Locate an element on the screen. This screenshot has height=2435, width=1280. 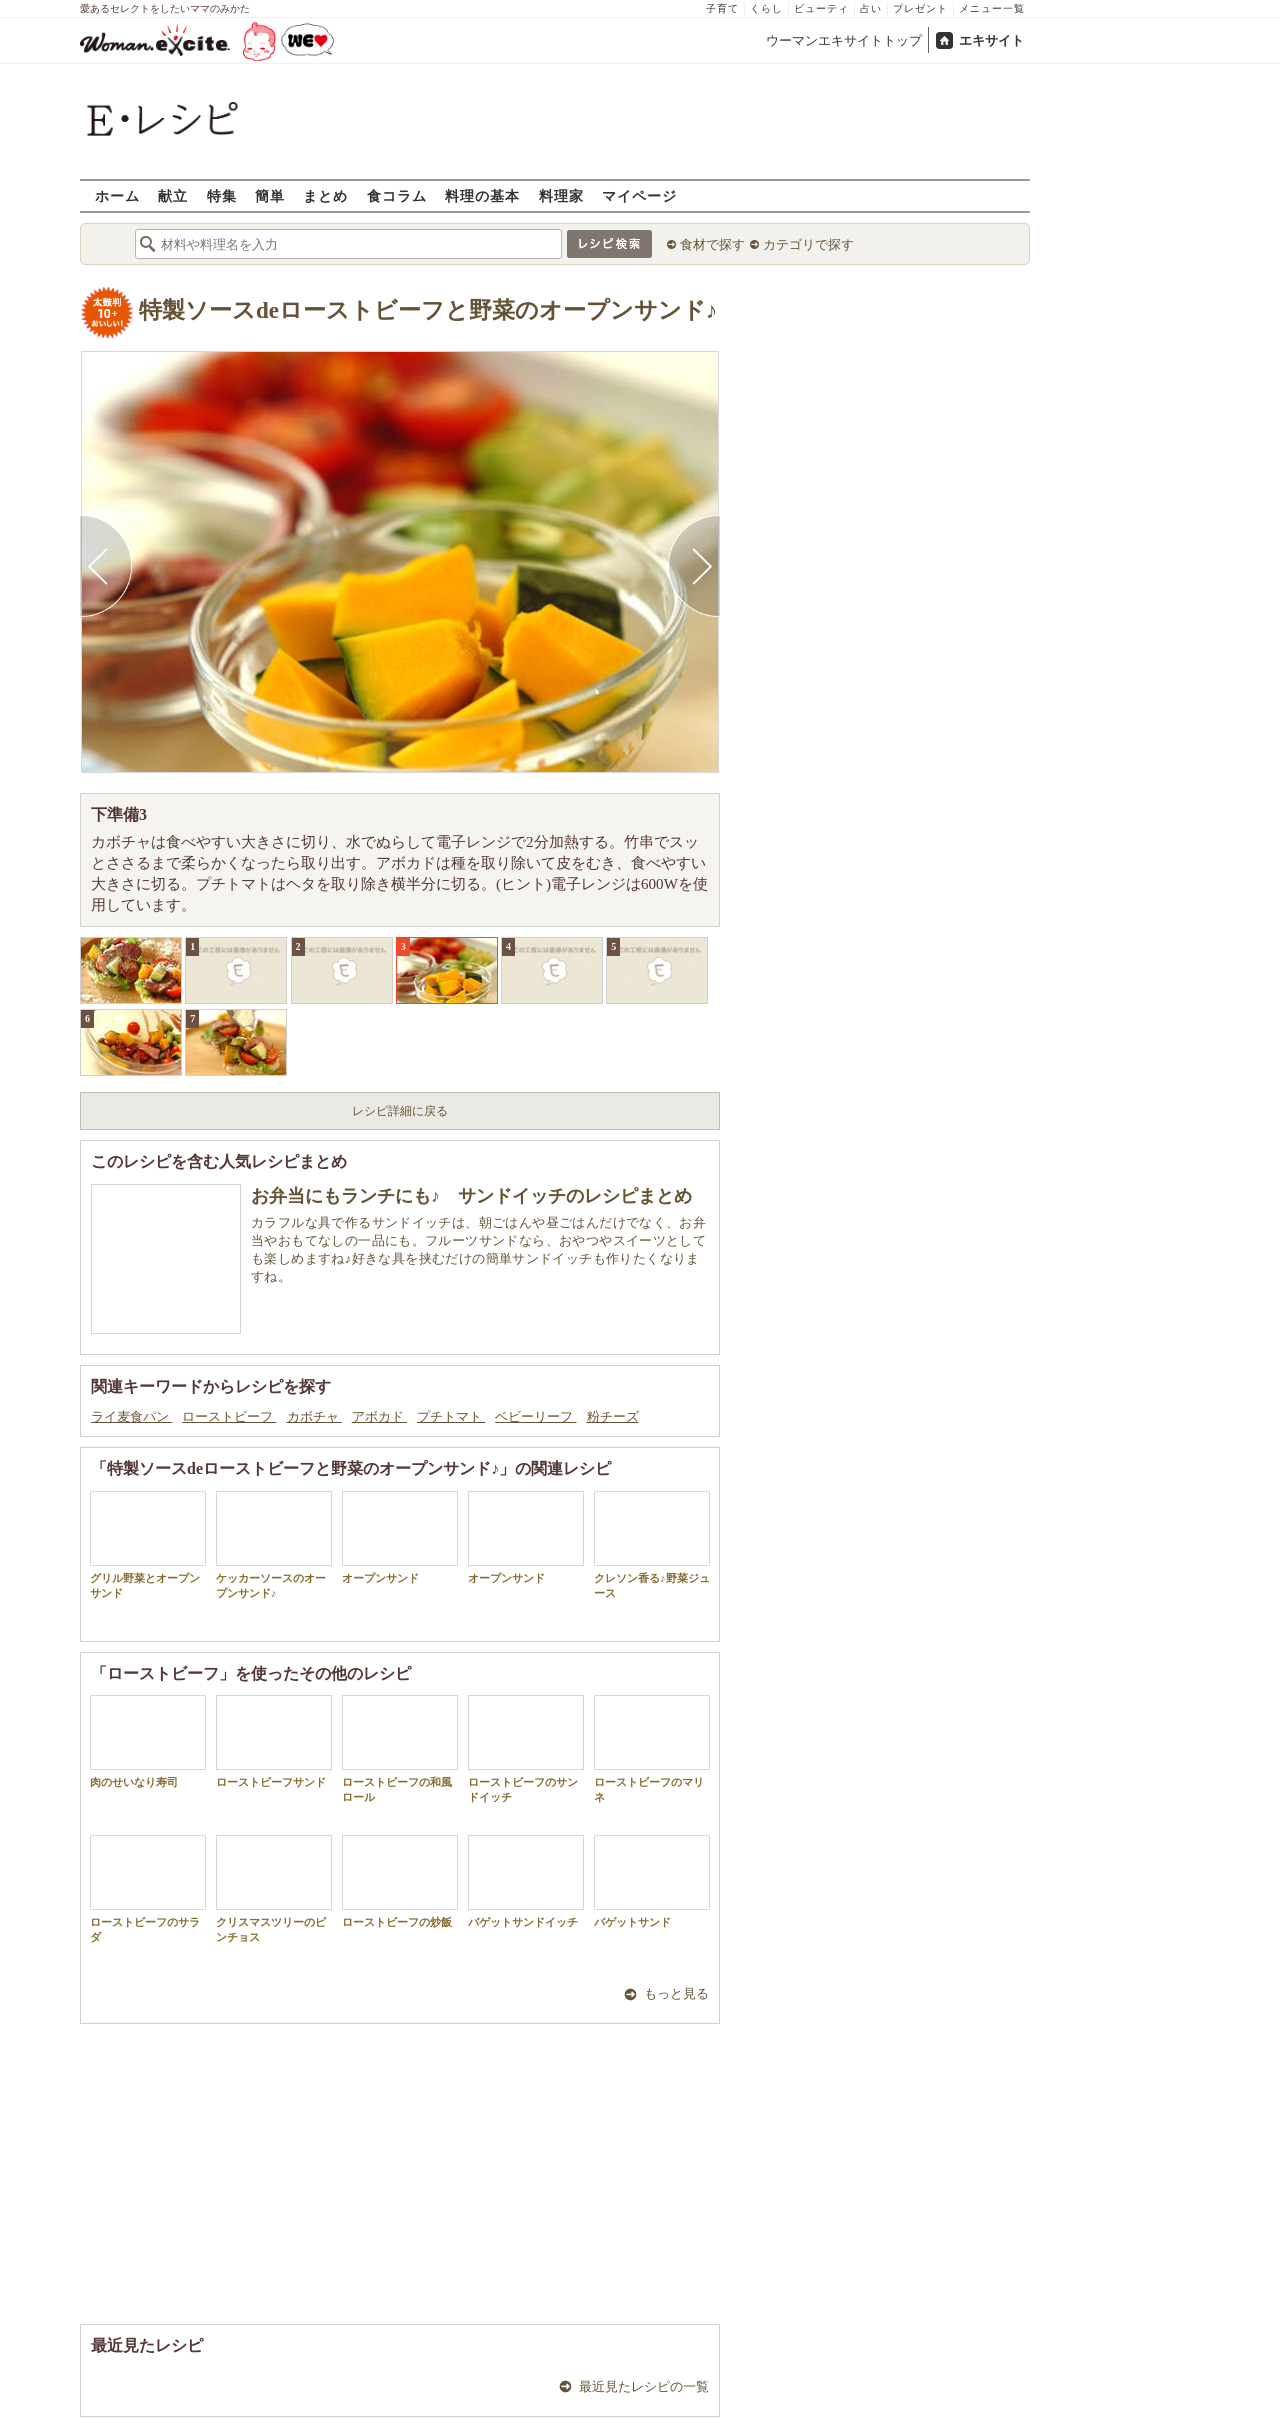
ベビーリーフ is located at coordinates (535, 1416).